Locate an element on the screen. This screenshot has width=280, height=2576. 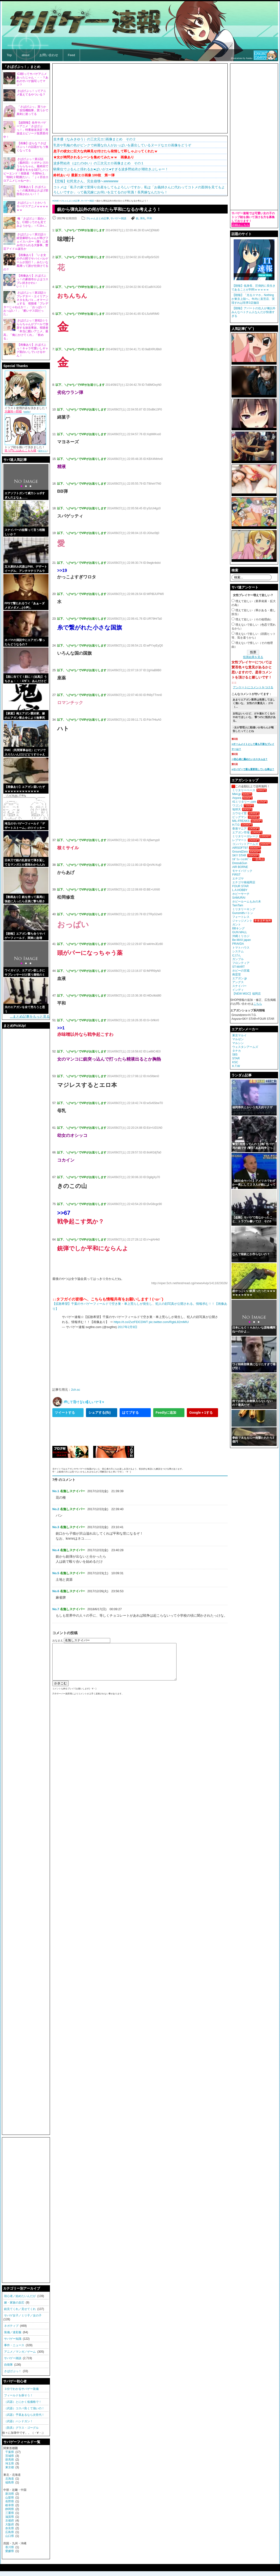
⇒サバゲーで最も重要視している事は？ is located at coordinates (252, 769).